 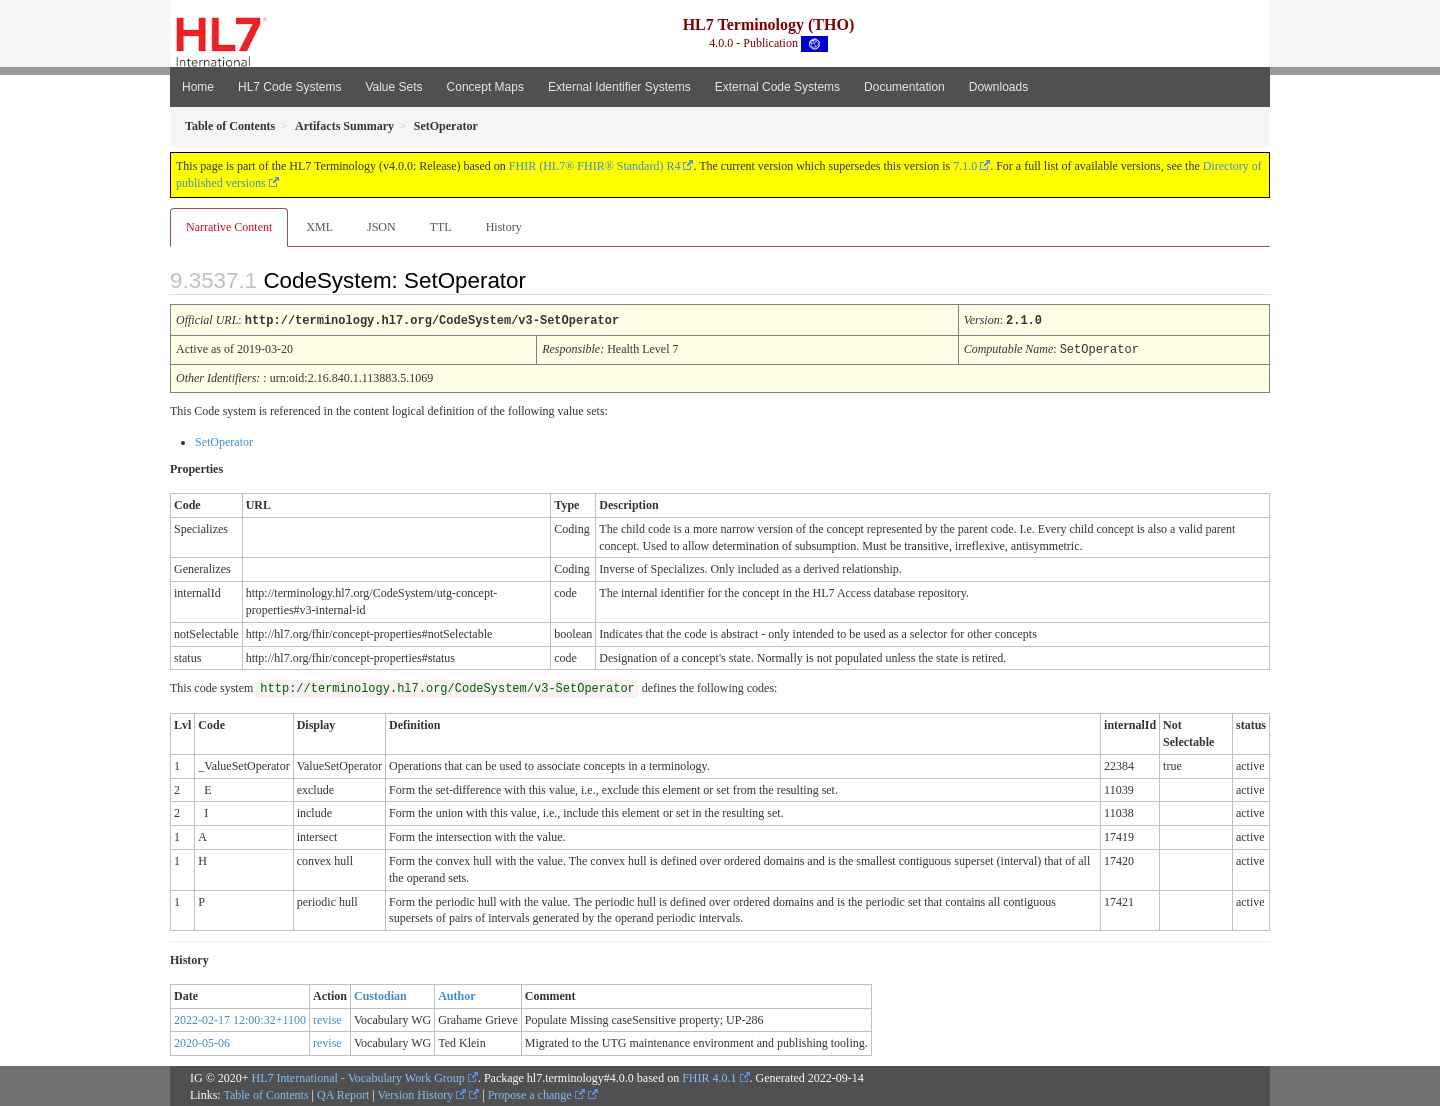 I want to click on HL7 International - Vocabulary Work Group, so click(x=358, y=1076).